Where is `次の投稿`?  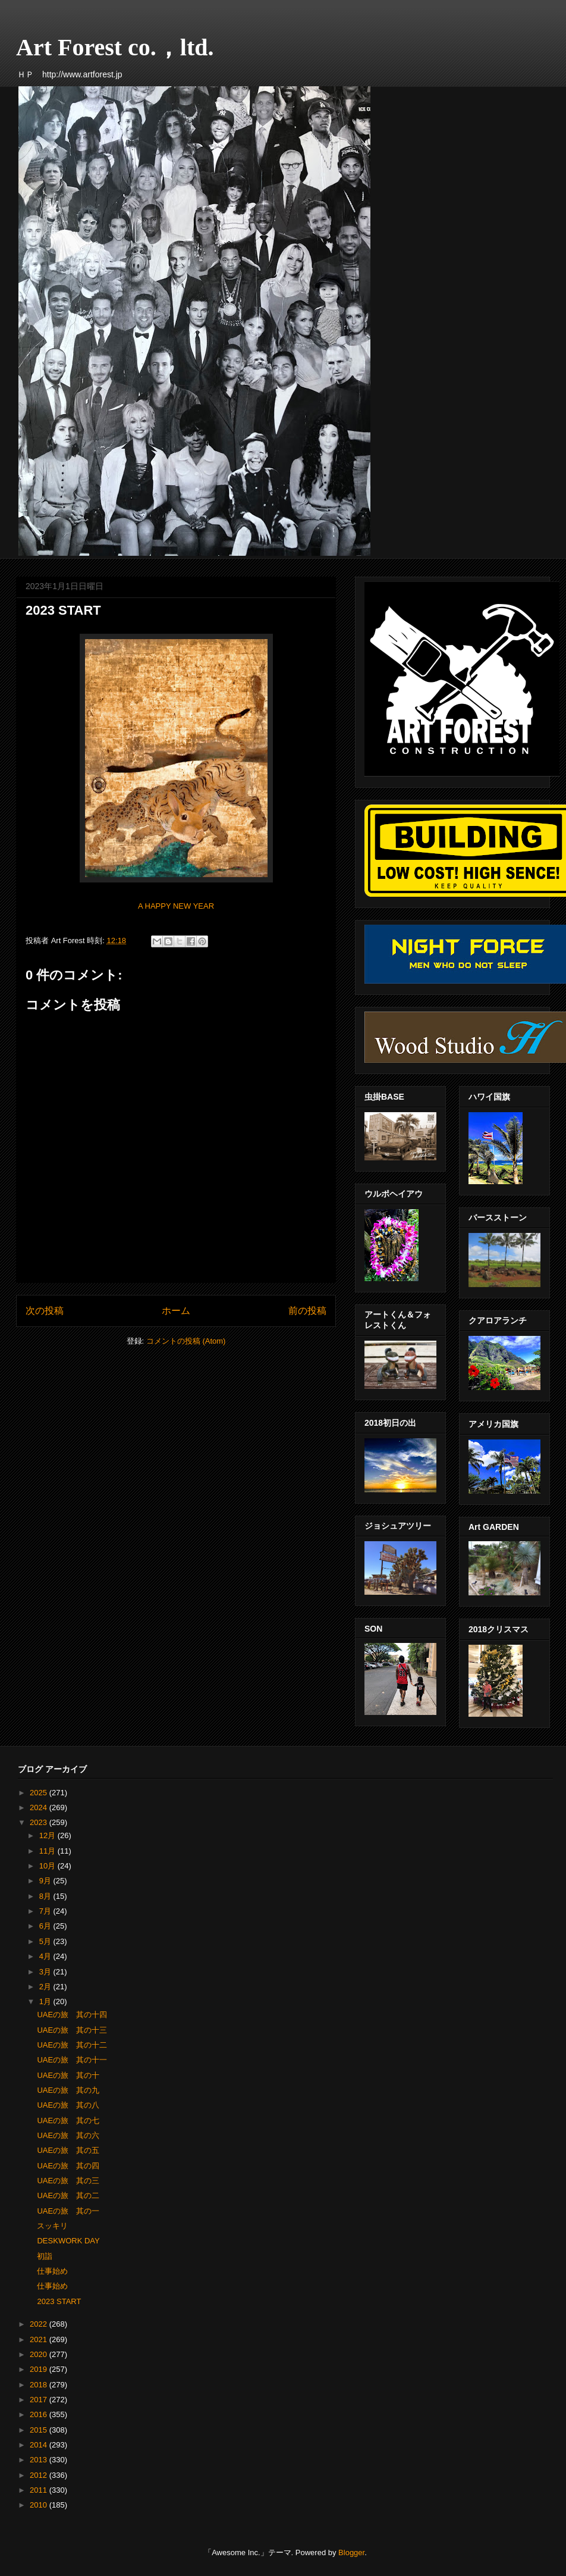
次の投稿 is located at coordinates (45, 1311).